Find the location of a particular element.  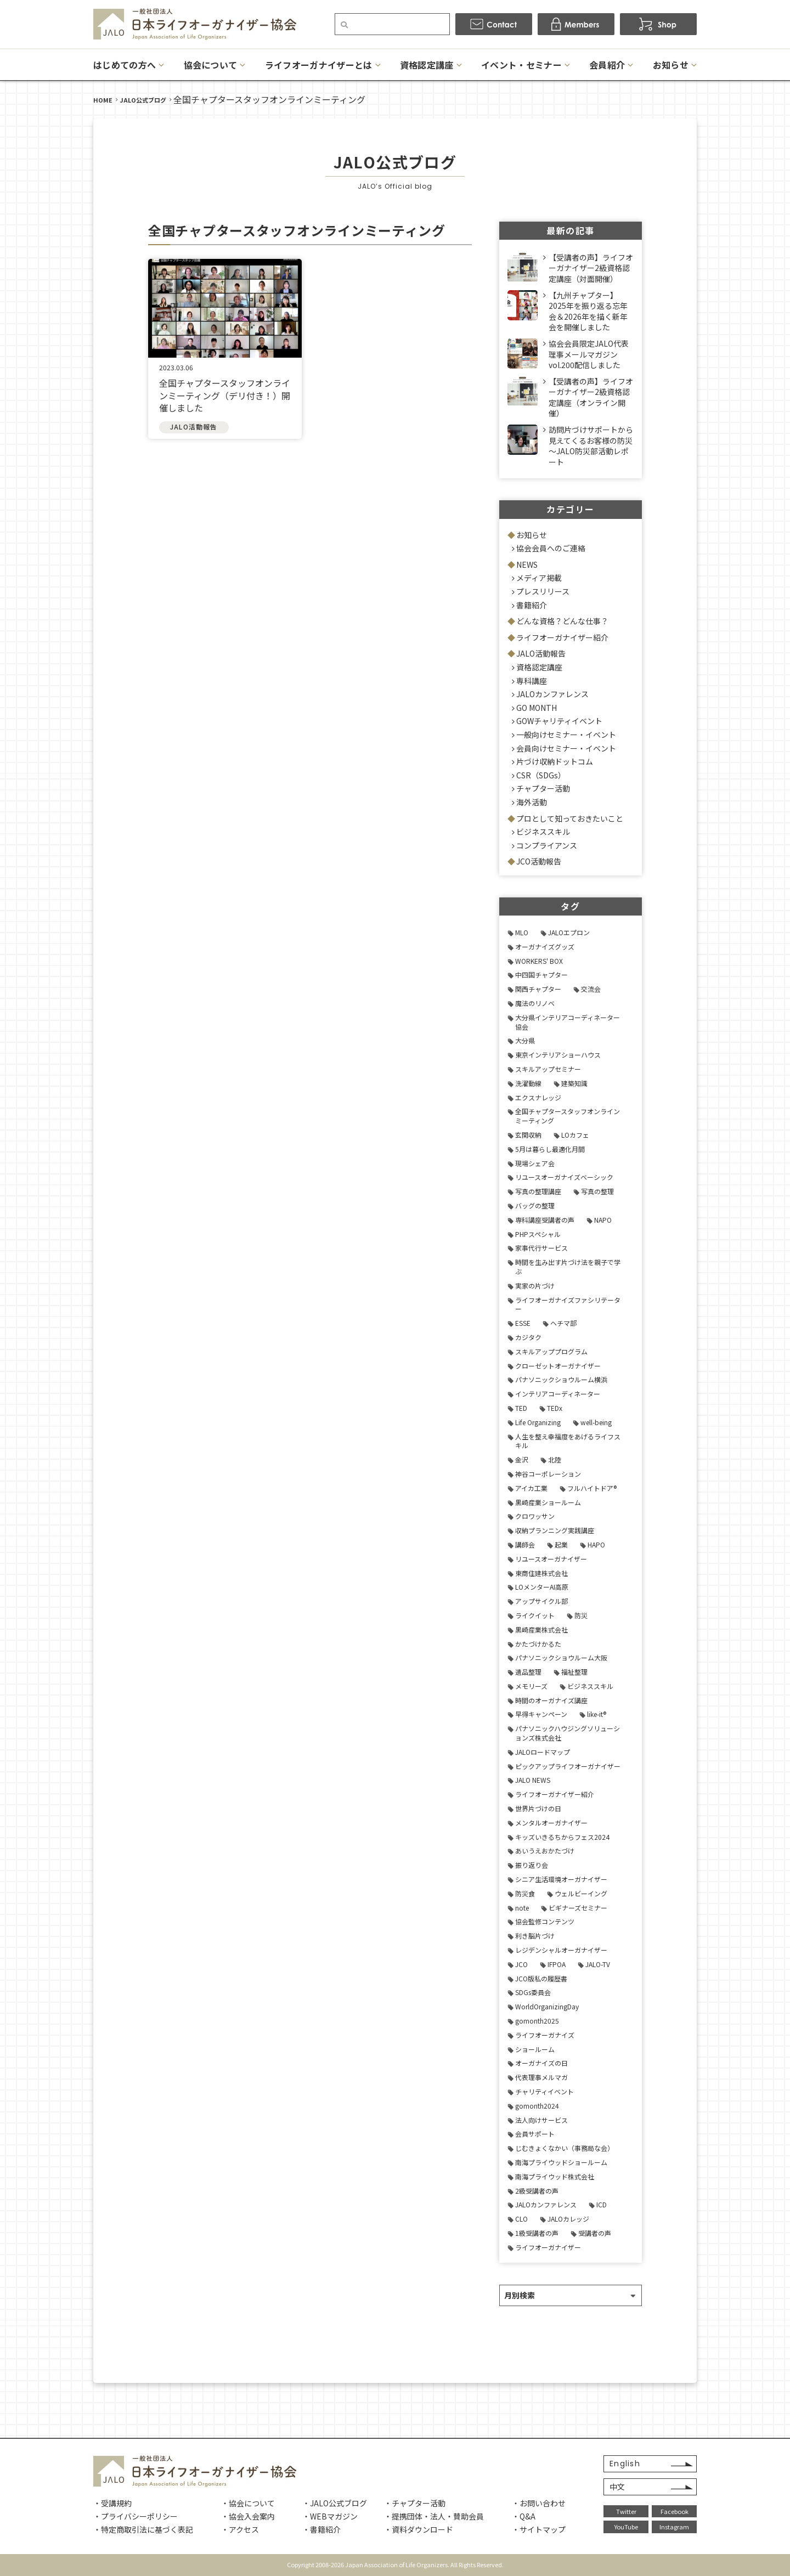

関西チャプター is located at coordinates (538, 988).